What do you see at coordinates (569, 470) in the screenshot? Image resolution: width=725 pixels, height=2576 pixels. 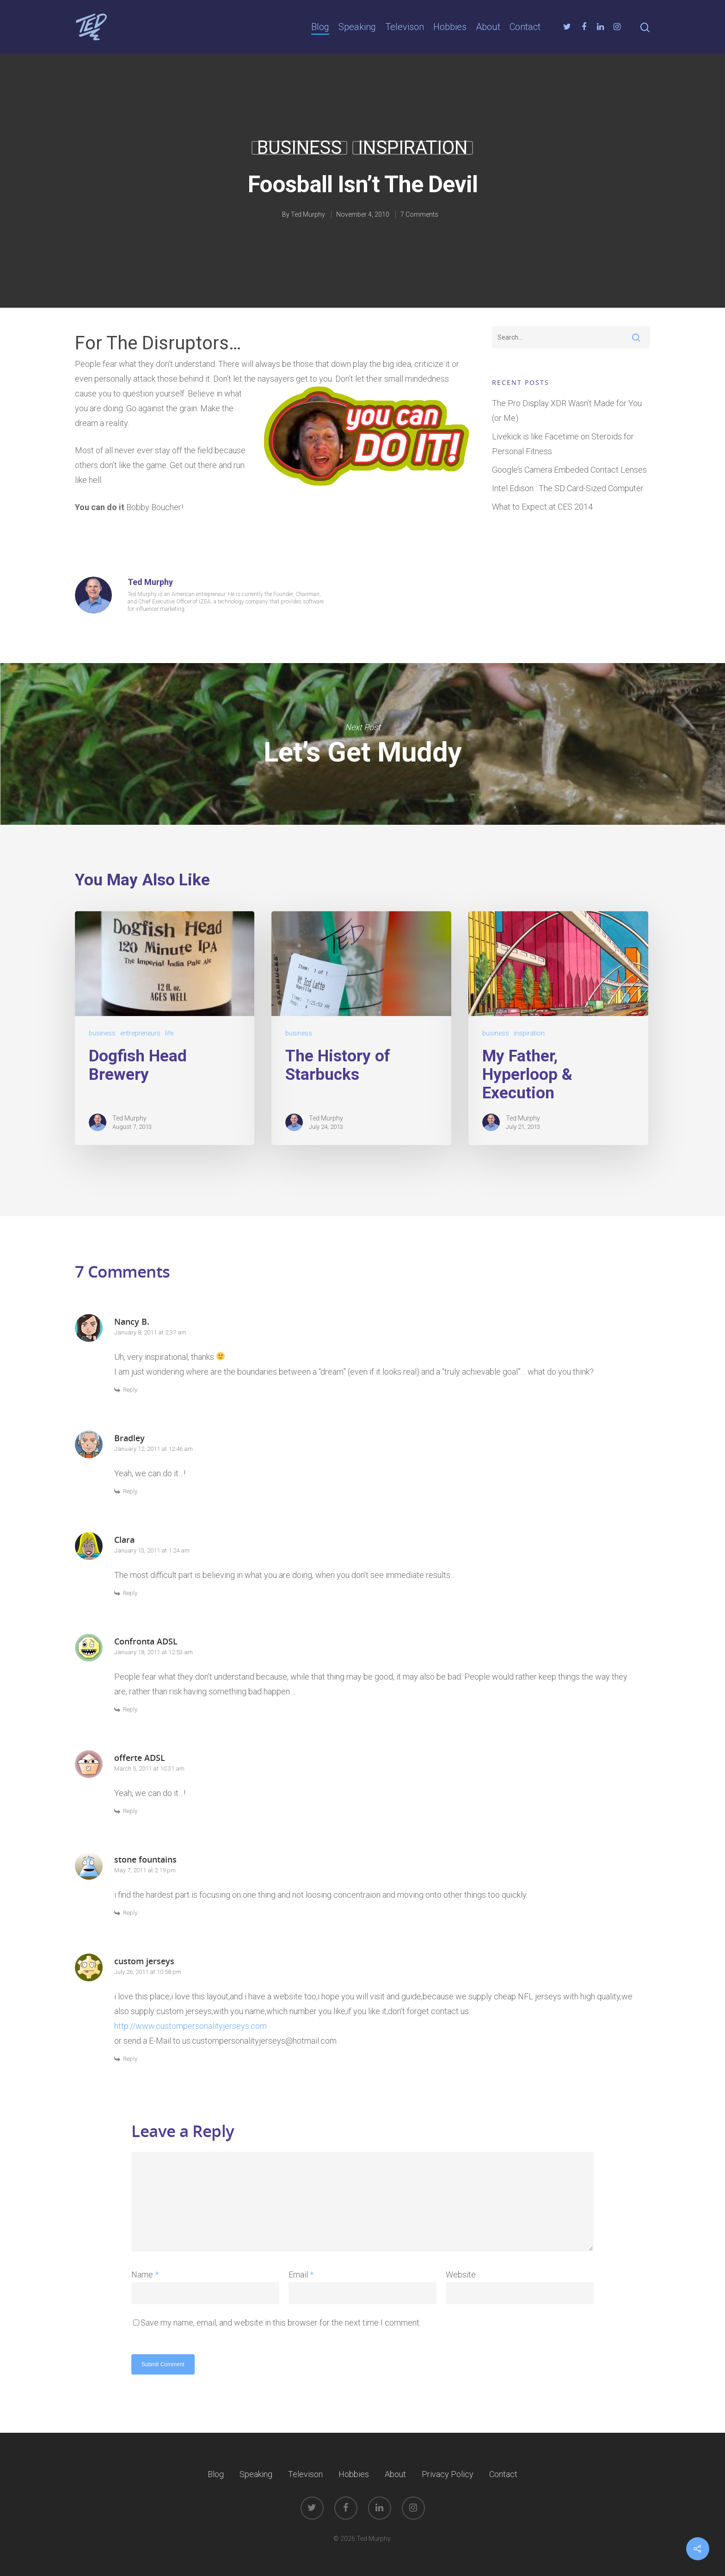 I see `Google’s Camera Embeded Contact Lenses` at bounding box center [569, 470].